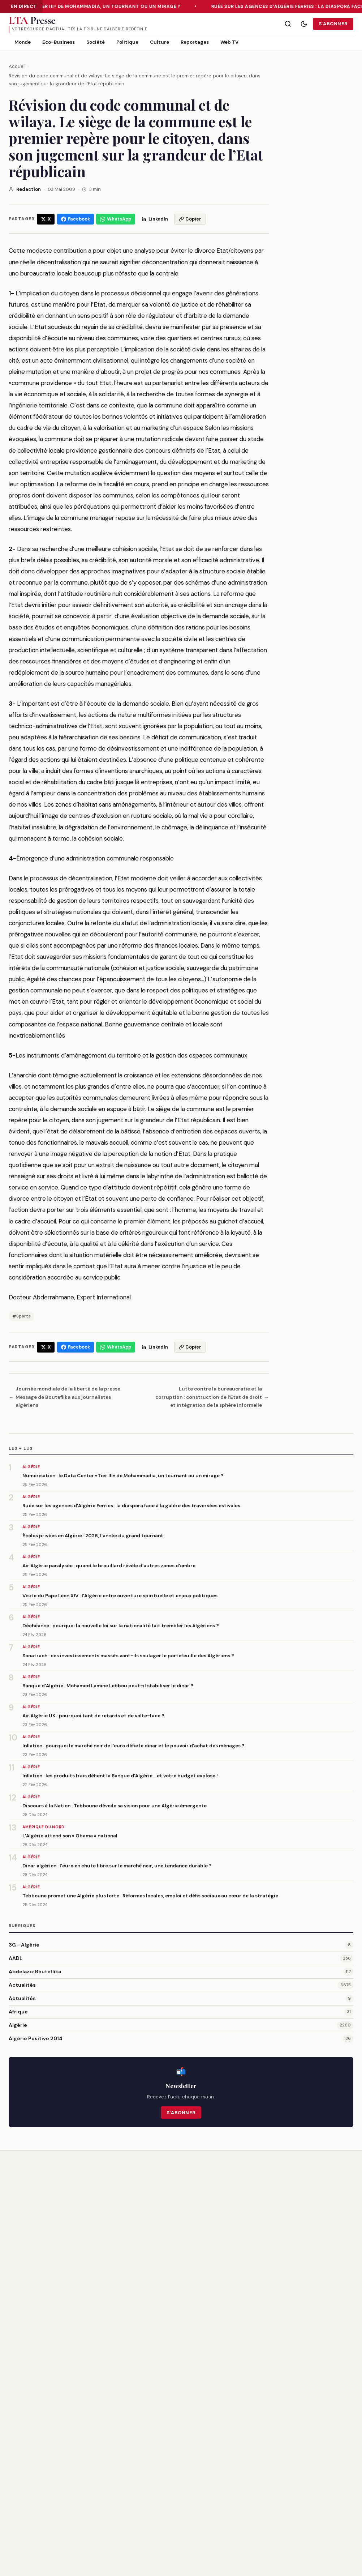 The height and width of the screenshot is (2576, 362). Describe the element at coordinates (221, 2496) in the screenshot. I see `Contactez-nous` at that location.